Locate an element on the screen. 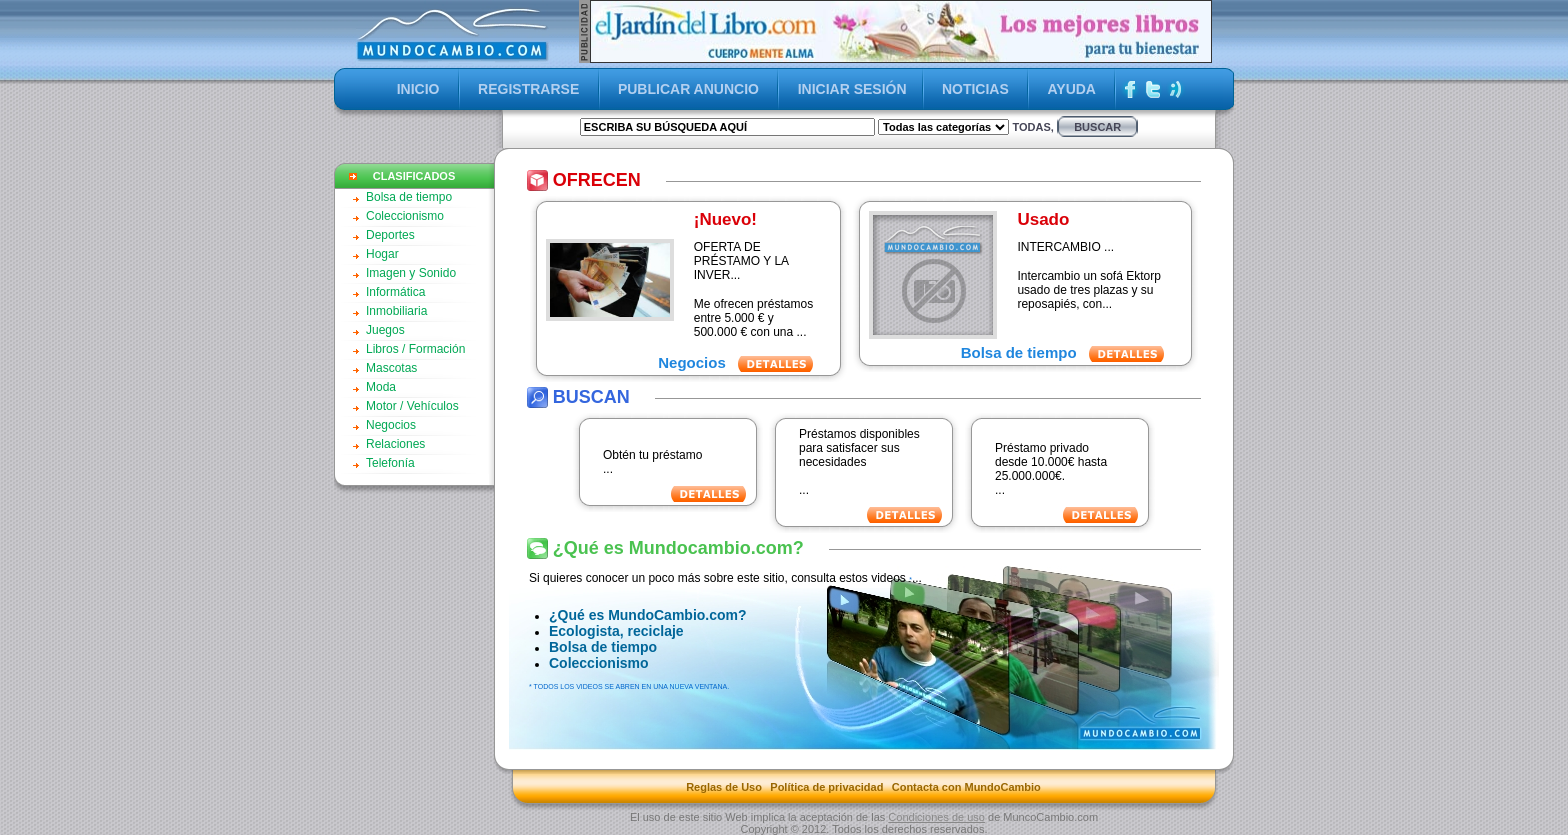 The height and width of the screenshot is (835, 1568). INICIAR SESIÓN is located at coordinates (852, 89).